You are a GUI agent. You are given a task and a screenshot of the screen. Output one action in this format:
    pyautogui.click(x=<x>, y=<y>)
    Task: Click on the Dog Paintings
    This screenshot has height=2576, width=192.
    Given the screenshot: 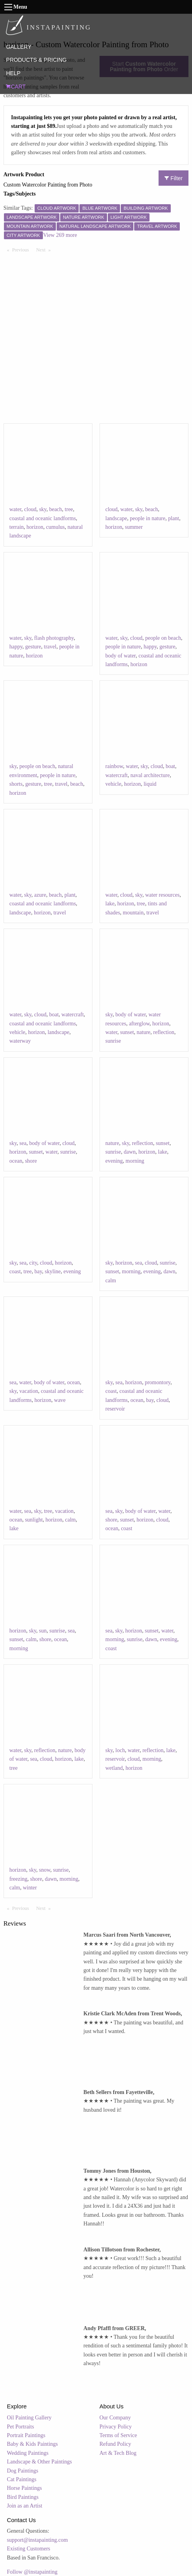 What is the action you would take?
    pyautogui.click(x=23, y=2471)
    